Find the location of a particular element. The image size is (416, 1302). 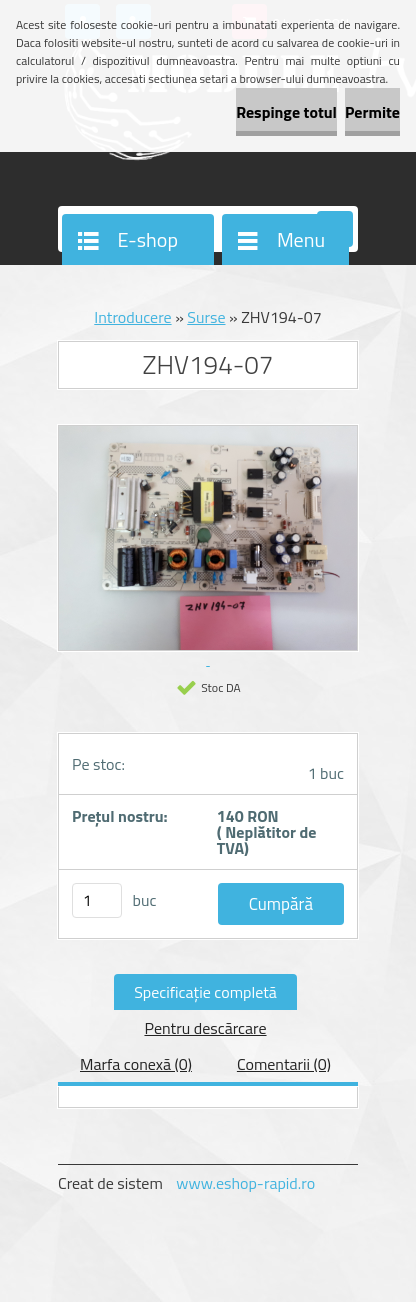

Specificaţie completă is located at coordinates (205, 992).